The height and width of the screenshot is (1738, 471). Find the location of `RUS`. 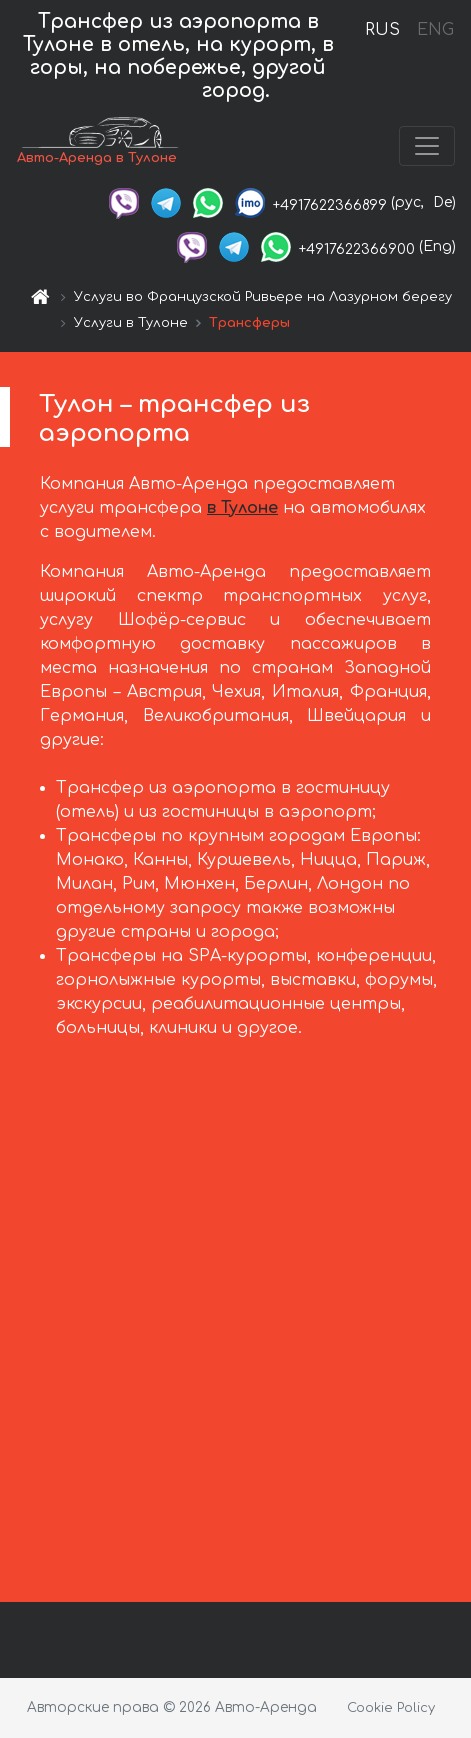

RUS is located at coordinates (382, 30).